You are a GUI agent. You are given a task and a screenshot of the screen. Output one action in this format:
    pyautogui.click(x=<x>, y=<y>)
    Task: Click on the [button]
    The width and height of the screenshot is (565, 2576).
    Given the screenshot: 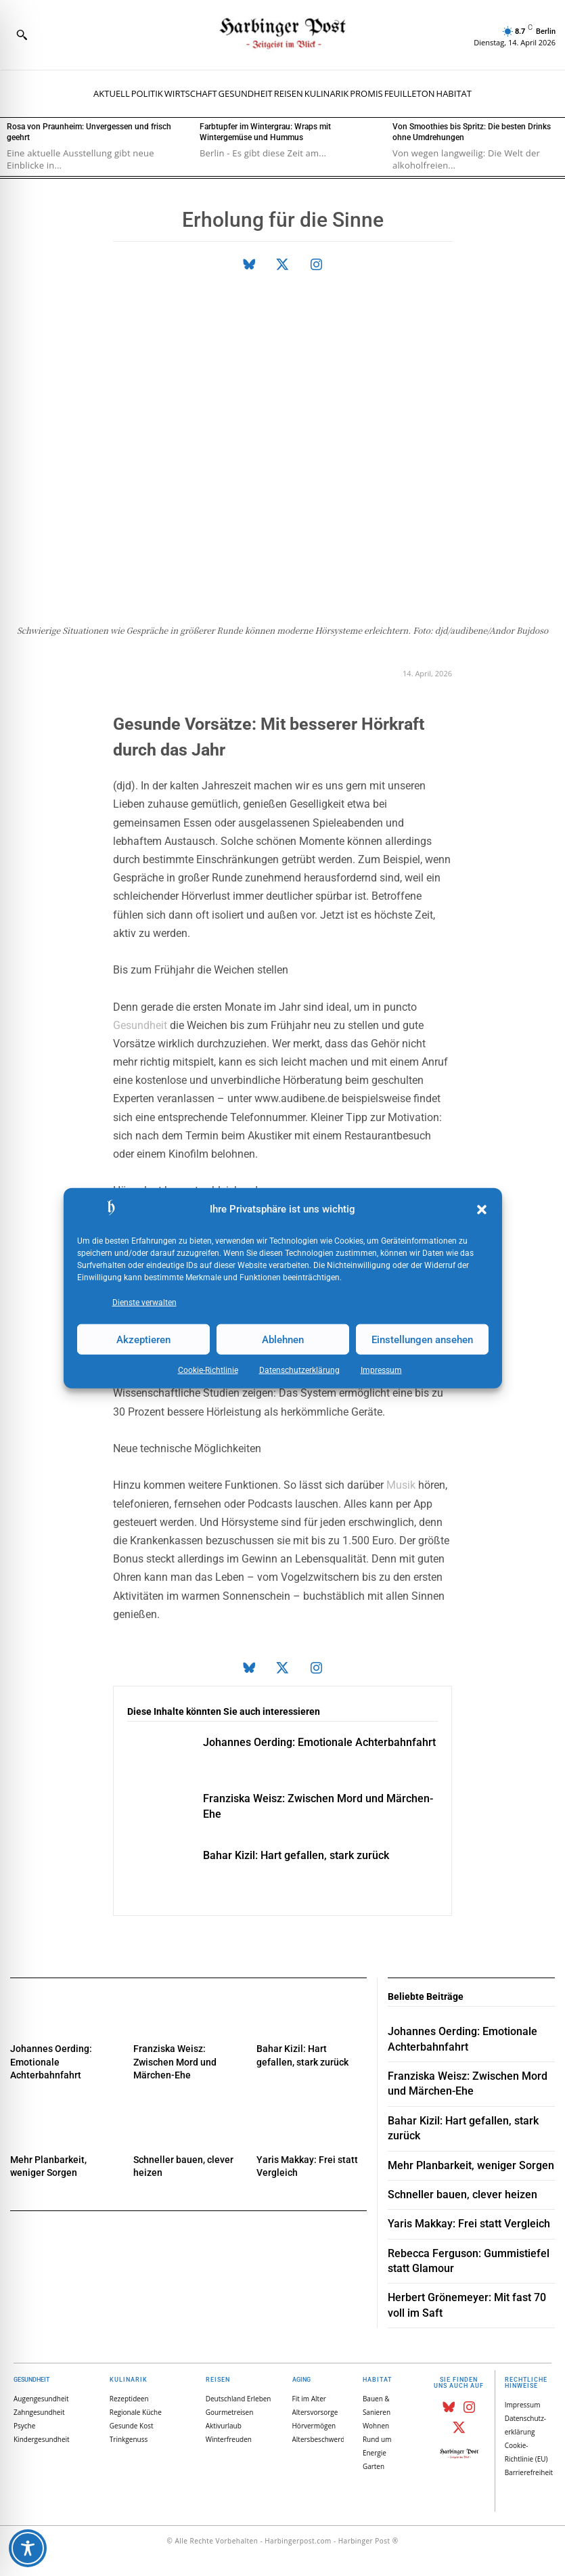 What is the action you would take?
    pyautogui.click(x=482, y=1210)
    